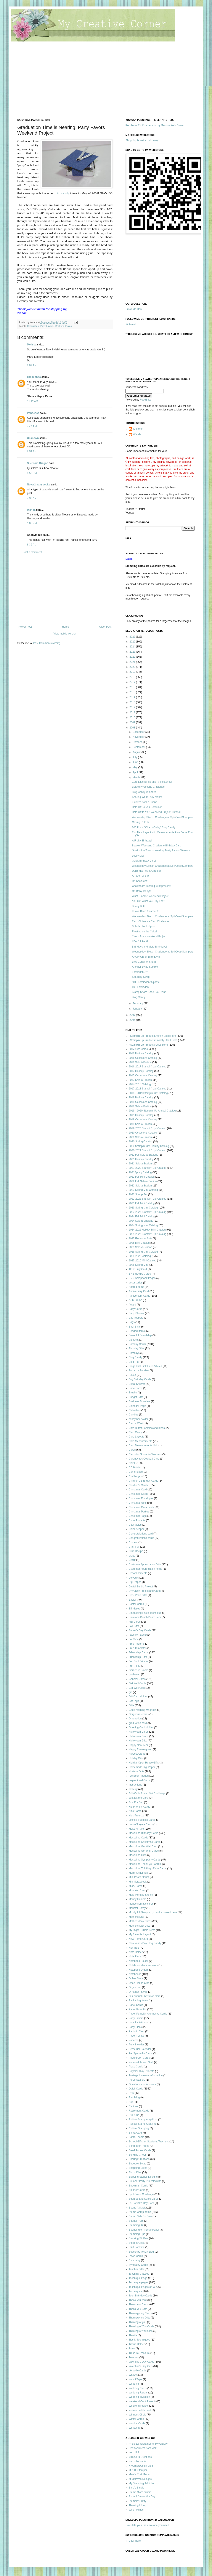 The width and height of the screenshot is (212, 2576). What do you see at coordinates (140, 2295) in the screenshot?
I see `Teen Birthday Cards` at bounding box center [140, 2295].